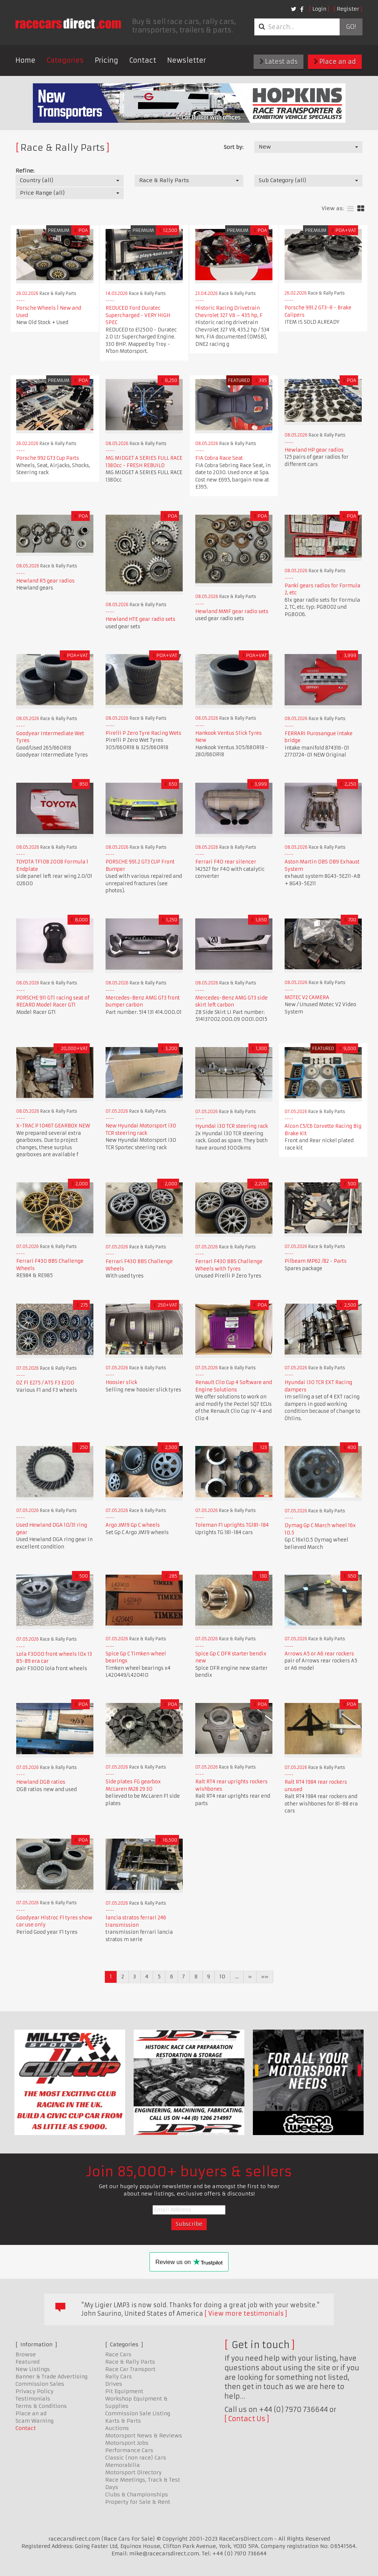  What do you see at coordinates (231, 1126) in the screenshot?
I see `Hyundai i30 TCR steering rack` at bounding box center [231, 1126].